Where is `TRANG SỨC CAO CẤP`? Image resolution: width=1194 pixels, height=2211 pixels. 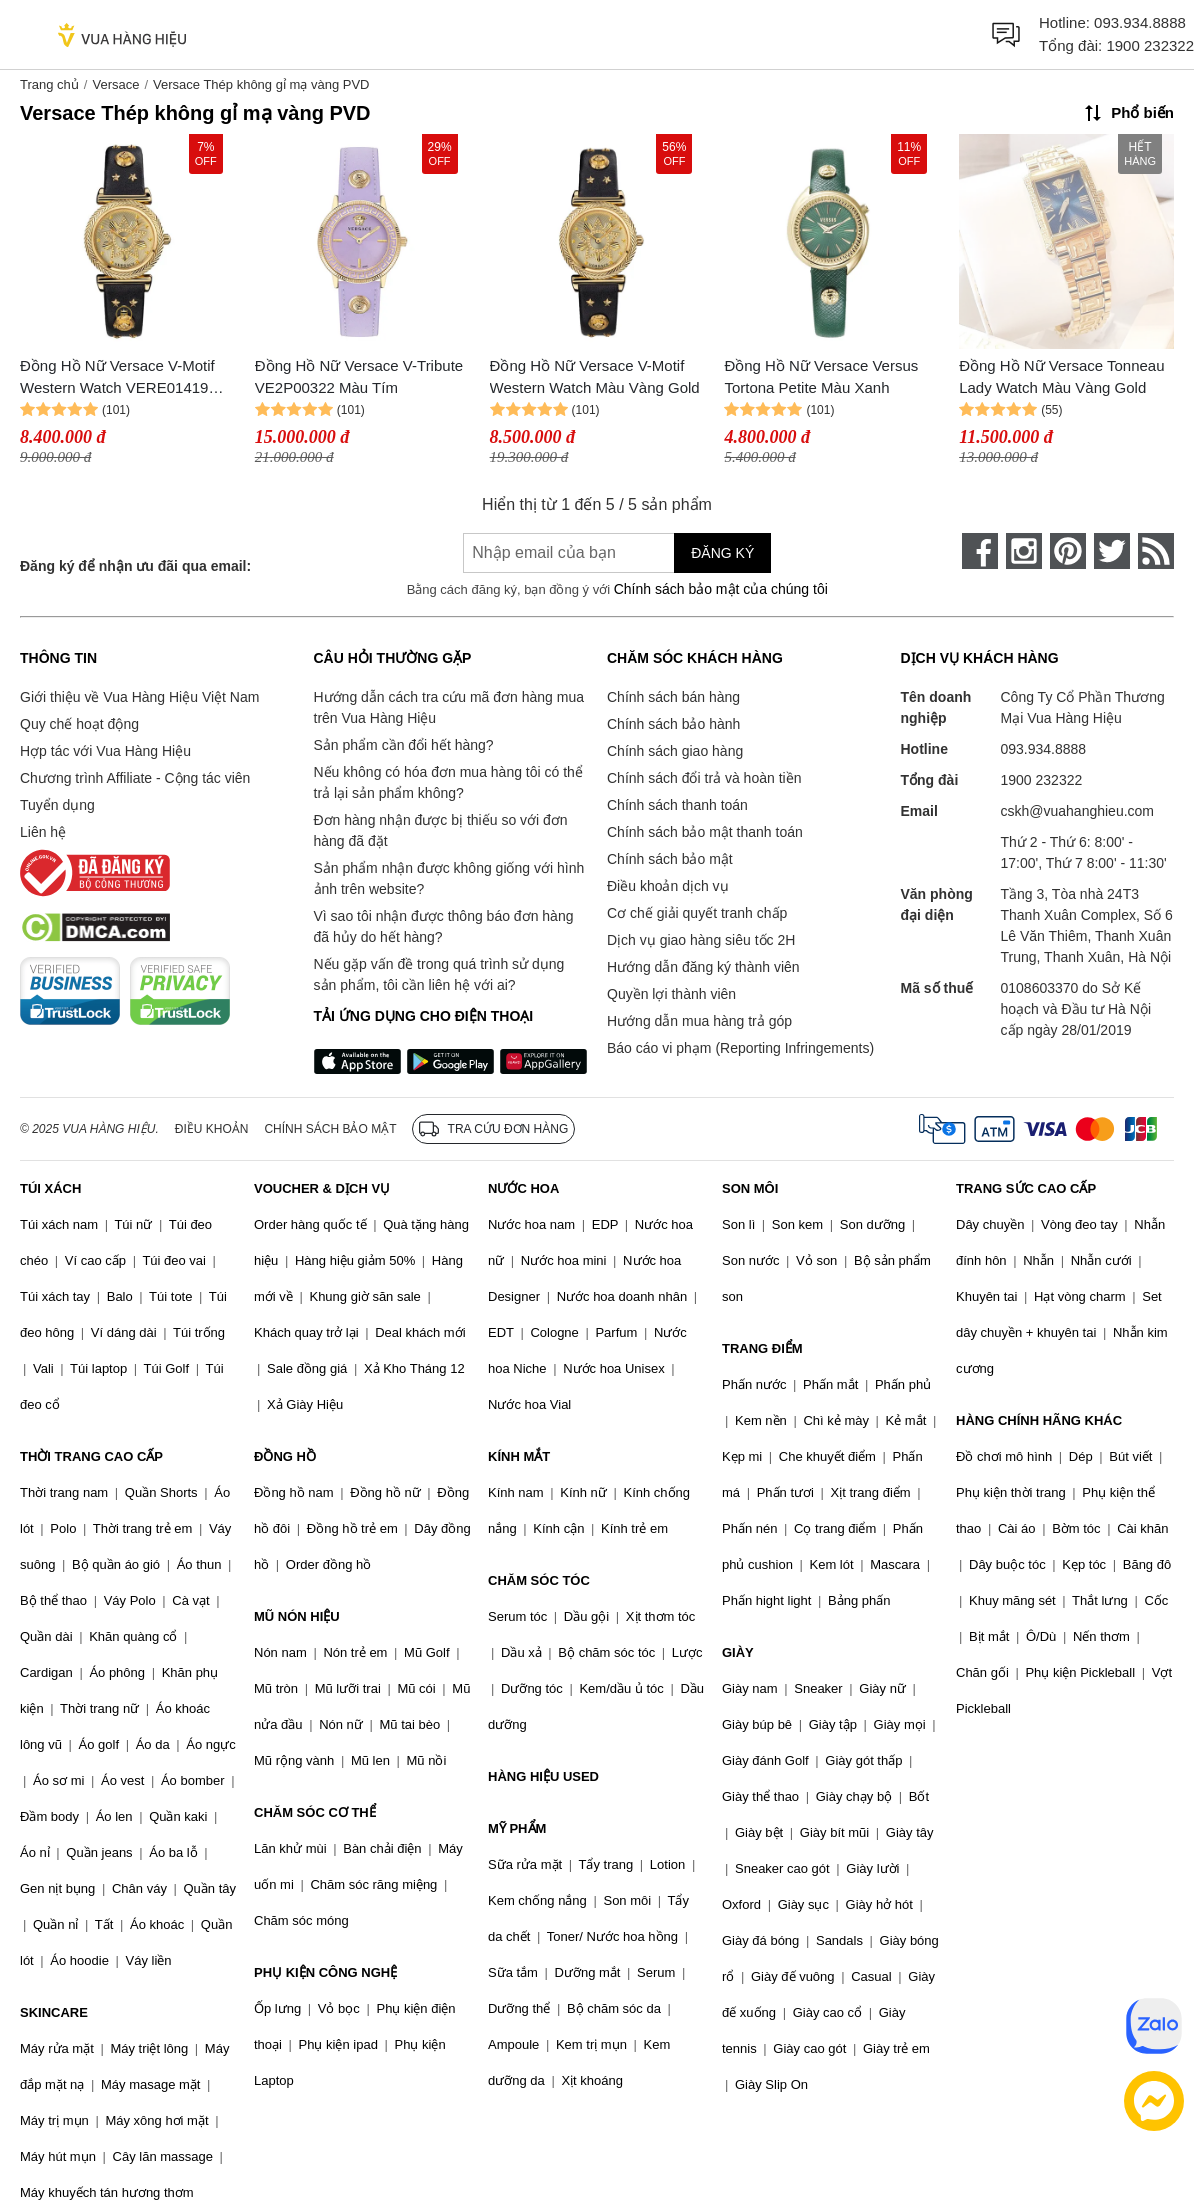
TRANG SỨC CAO CẤP is located at coordinates (1026, 1188).